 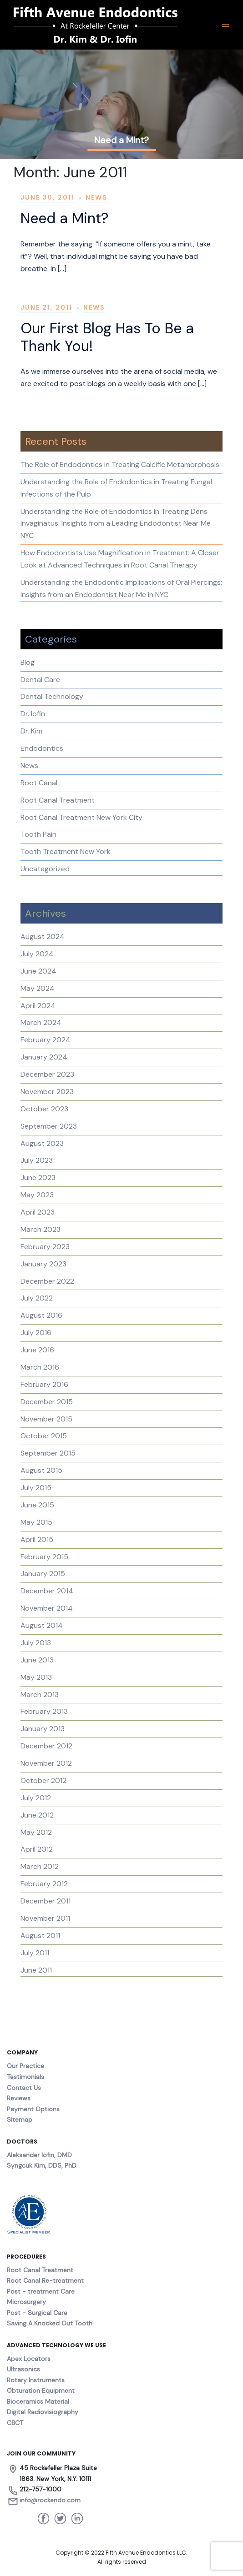 What do you see at coordinates (119, 464) in the screenshot?
I see `The Role of Endodontics in Treating Calcific Metamorphosis` at bounding box center [119, 464].